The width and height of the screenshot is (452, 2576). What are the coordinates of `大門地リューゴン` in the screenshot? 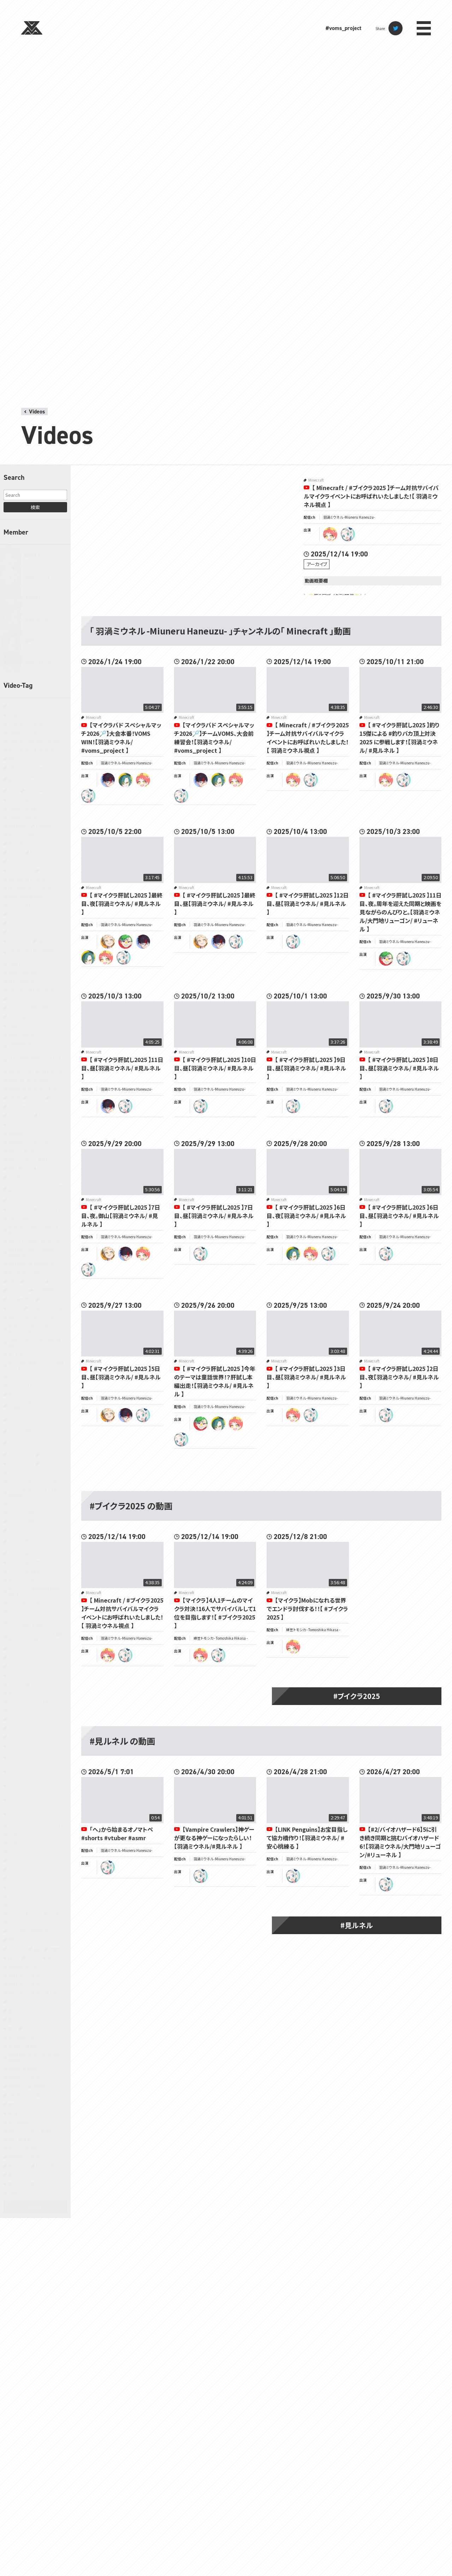 It's located at (42, 598).